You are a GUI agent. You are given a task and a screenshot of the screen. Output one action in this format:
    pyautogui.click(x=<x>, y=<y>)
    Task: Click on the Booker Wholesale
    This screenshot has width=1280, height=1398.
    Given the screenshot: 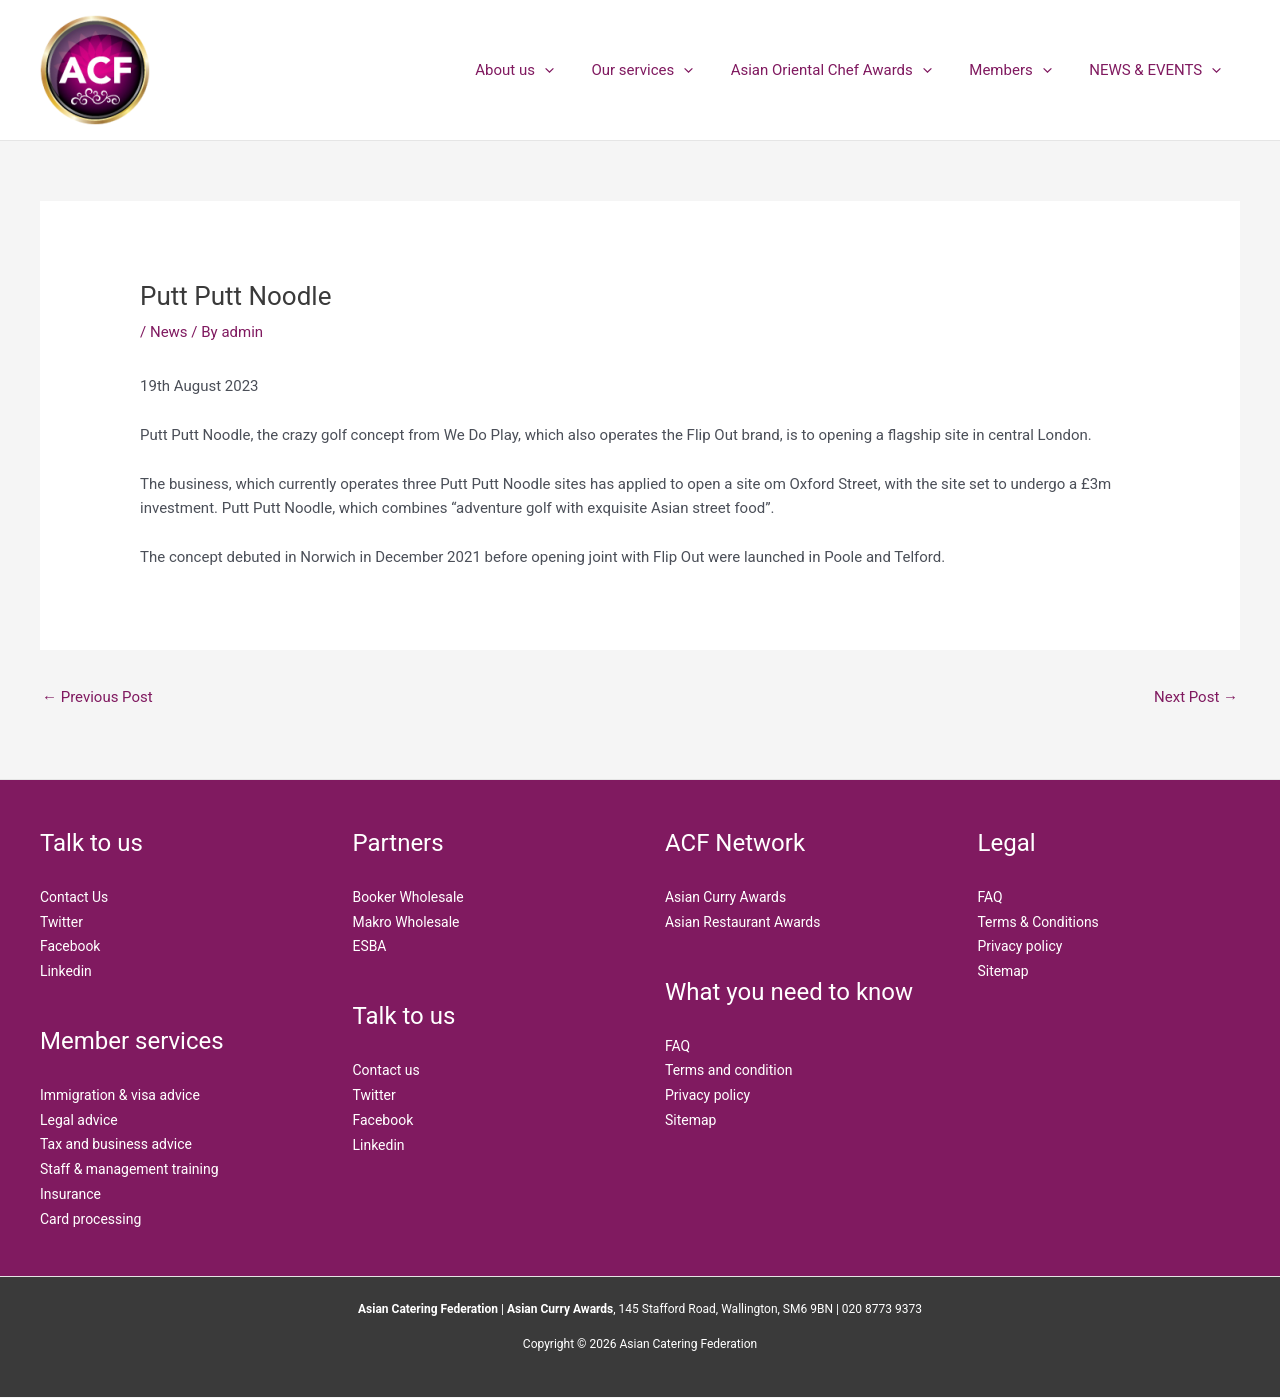 What is the action you would take?
    pyautogui.click(x=409, y=897)
    